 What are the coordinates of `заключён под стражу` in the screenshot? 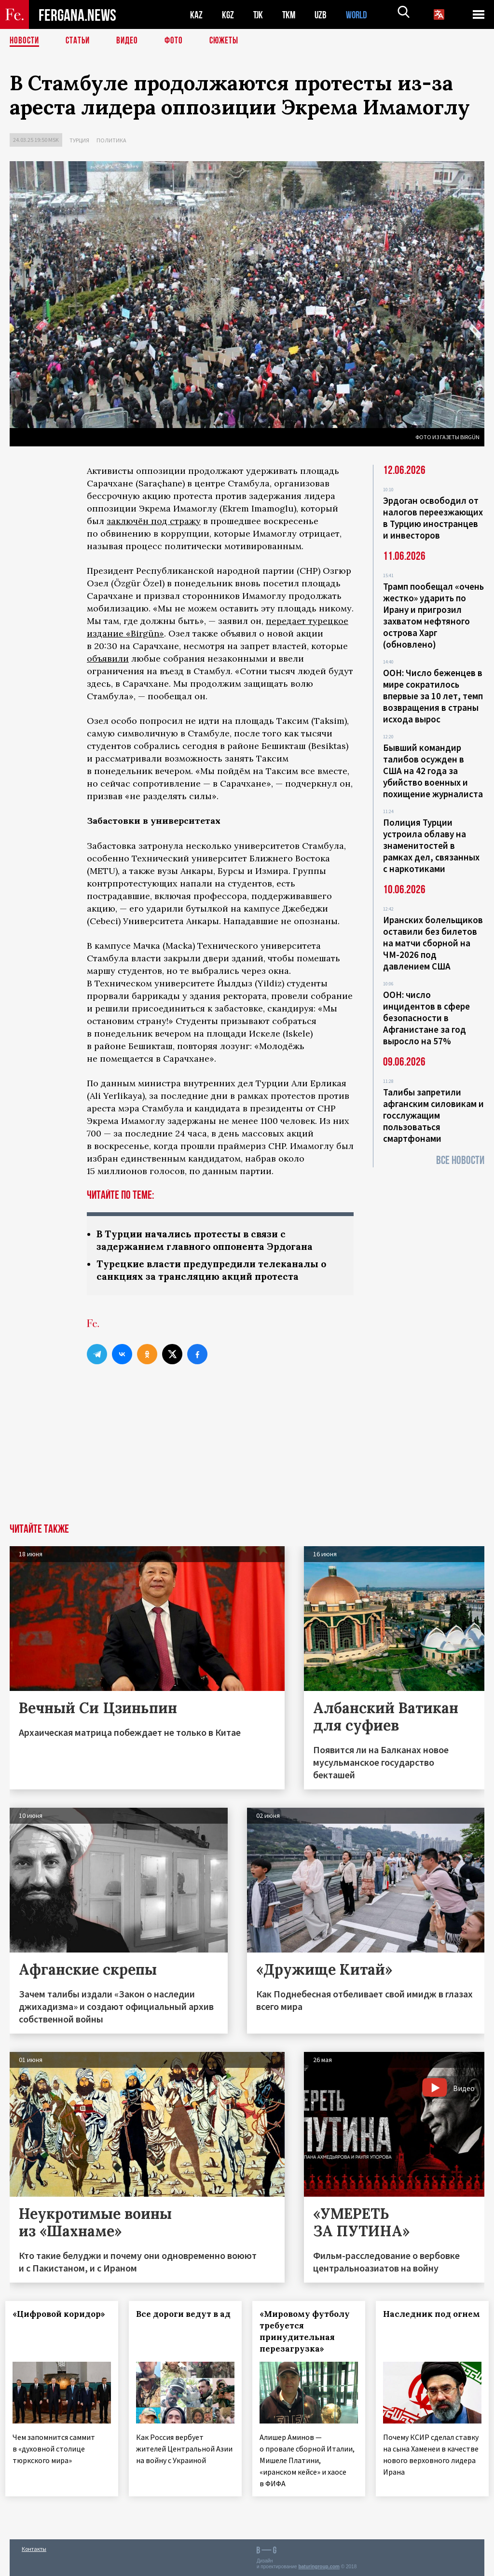 It's located at (154, 520).